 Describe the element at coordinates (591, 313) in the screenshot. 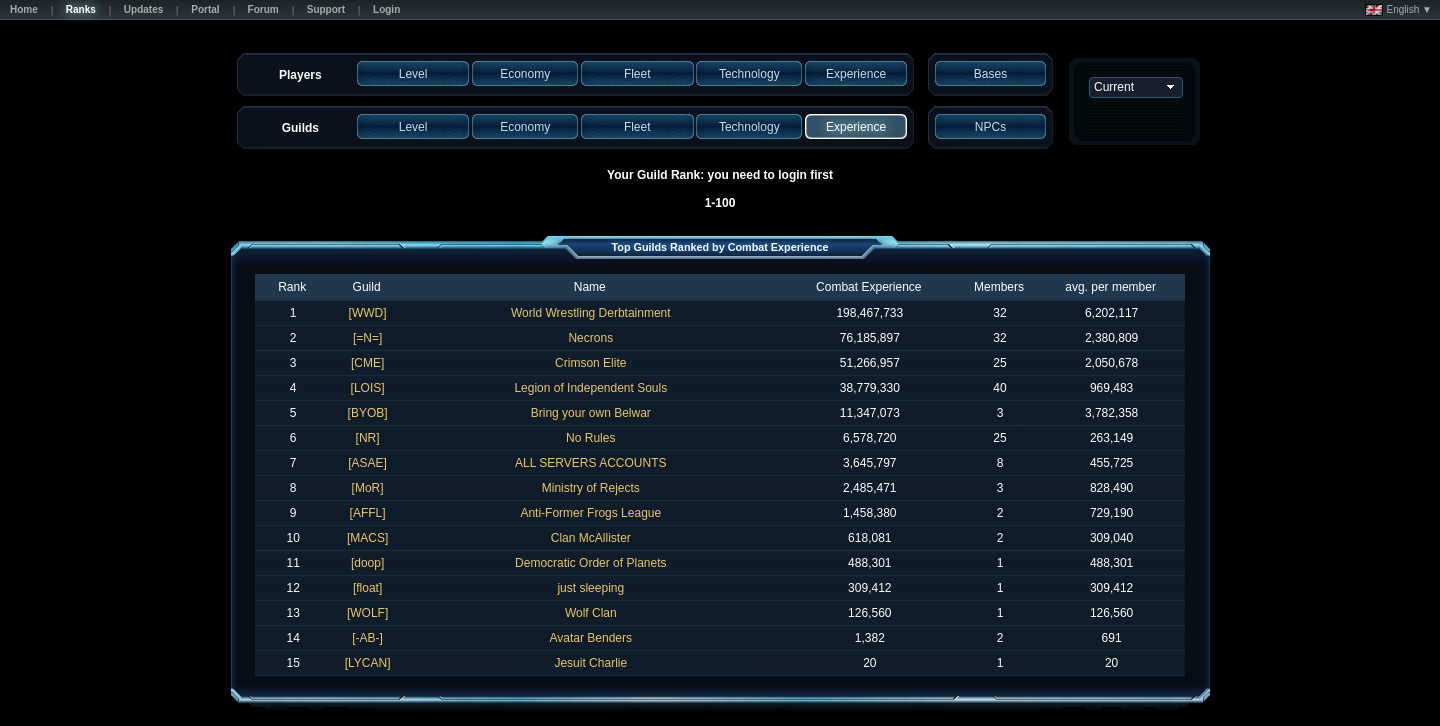

I see `World Wrestling Derbtainment` at that location.